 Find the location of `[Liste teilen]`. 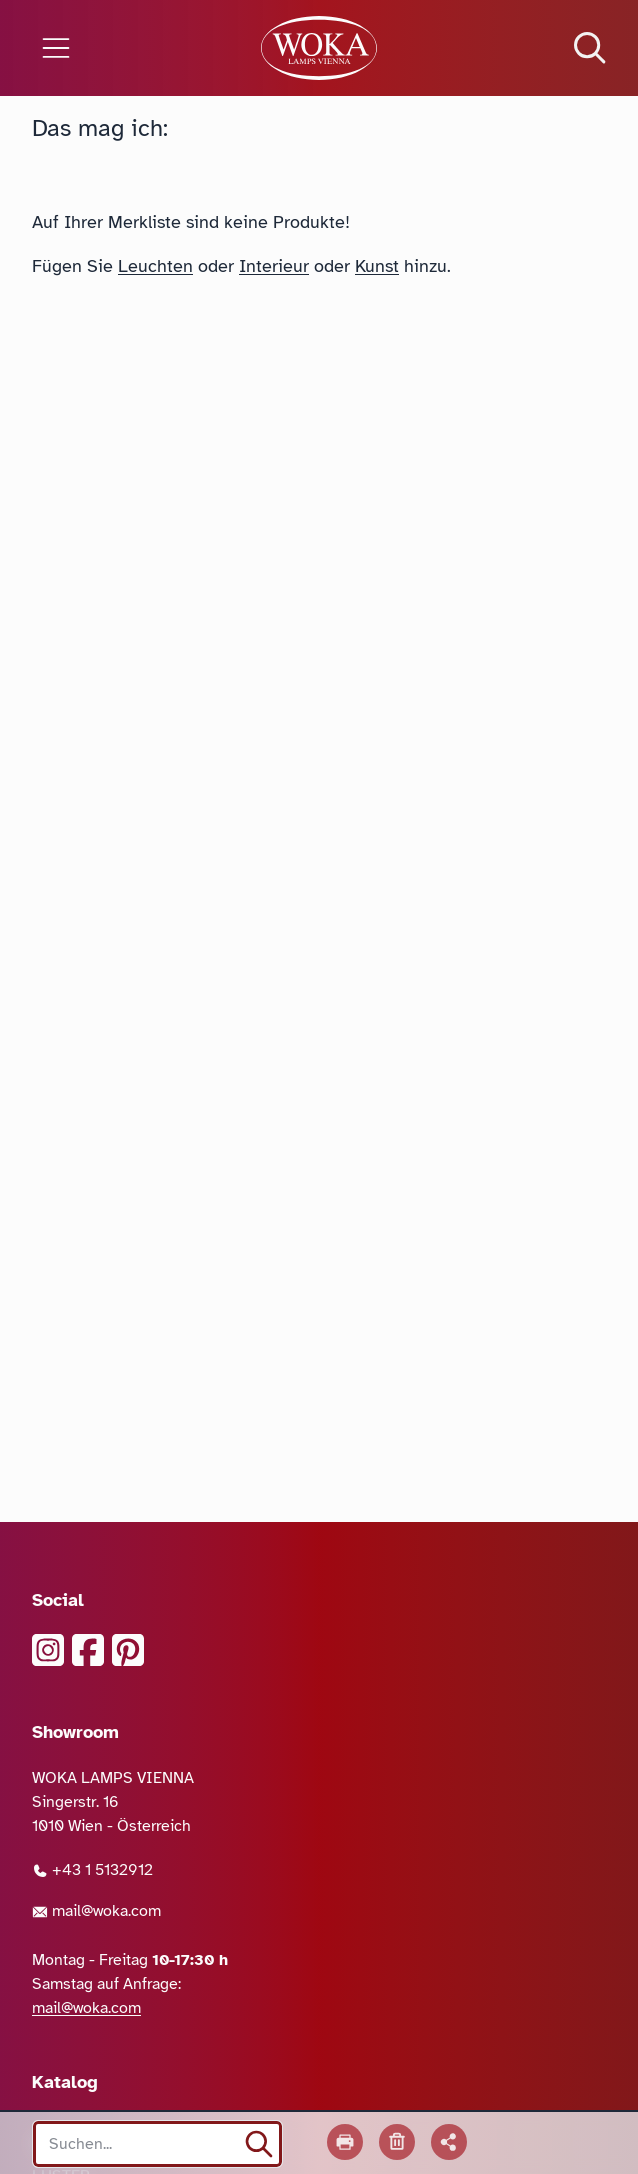

[Liste teilen] is located at coordinates (449, 2142).